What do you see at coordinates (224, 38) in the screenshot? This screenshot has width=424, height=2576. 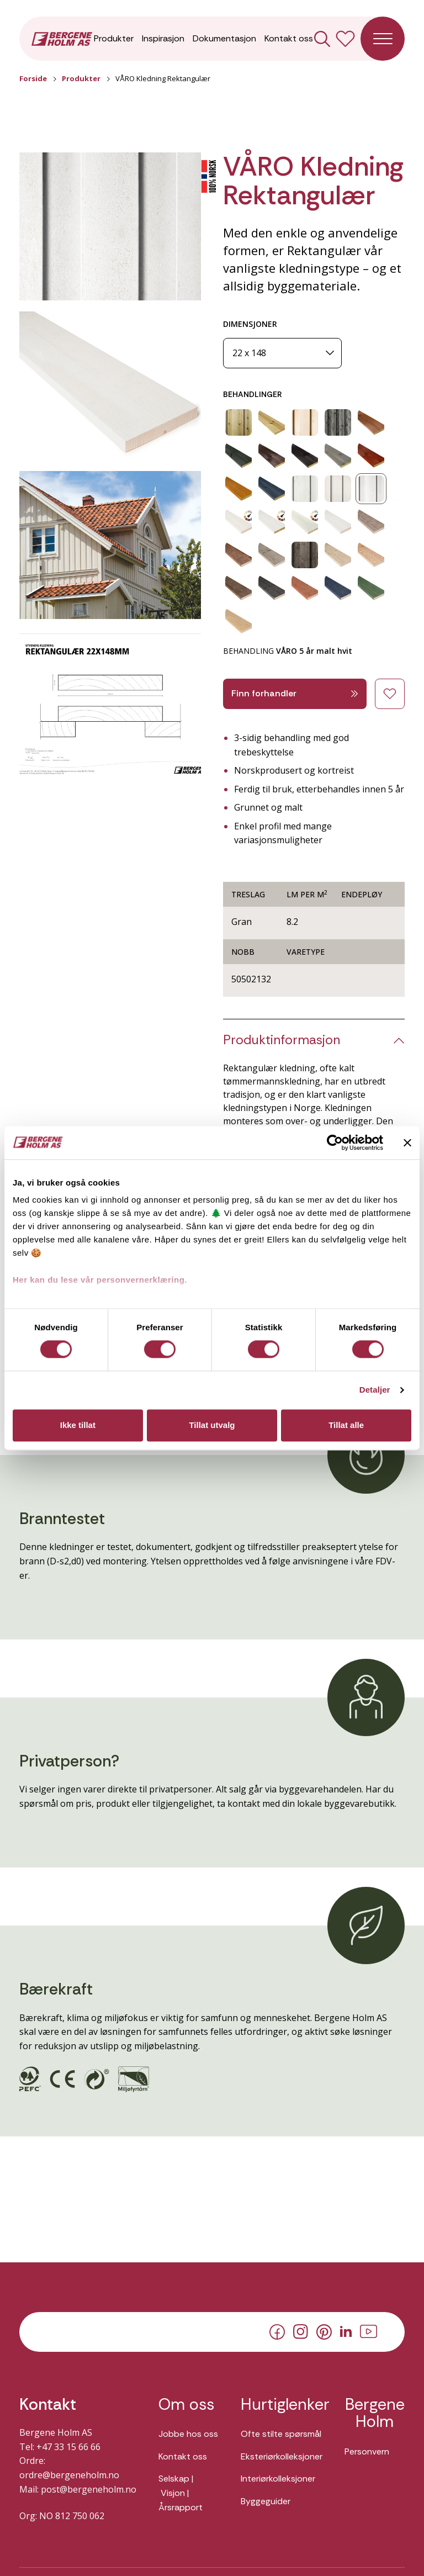 I see `Dokumentasjon` at bounding box center [224, 38].